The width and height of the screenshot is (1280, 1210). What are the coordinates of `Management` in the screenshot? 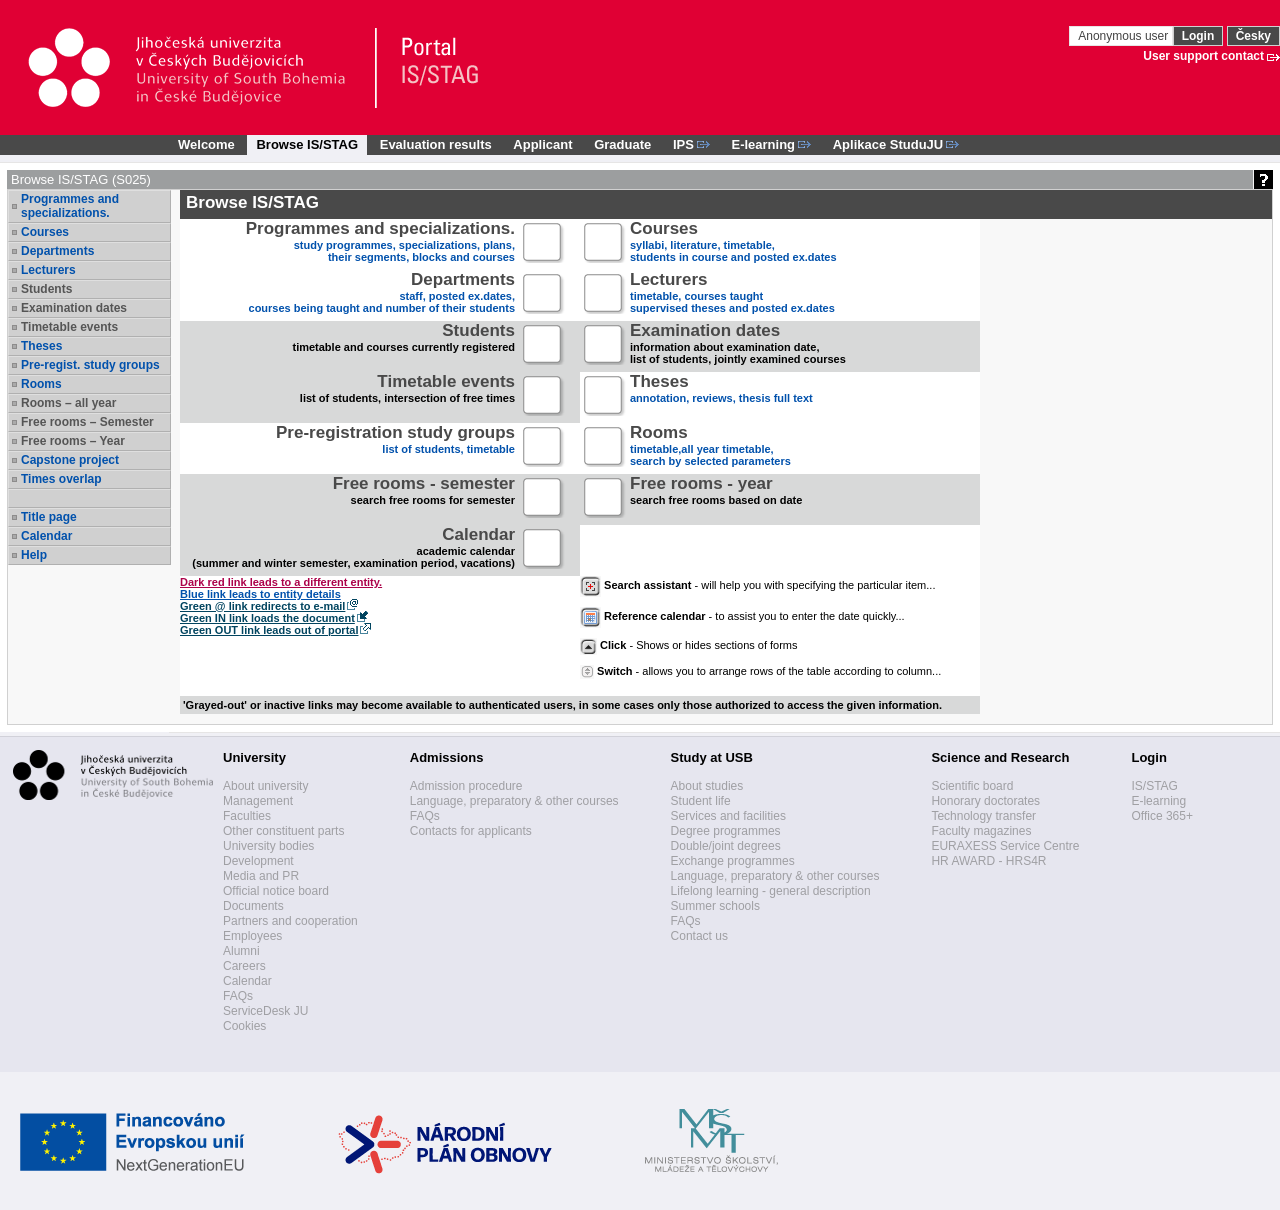 It's located at (258, 801).